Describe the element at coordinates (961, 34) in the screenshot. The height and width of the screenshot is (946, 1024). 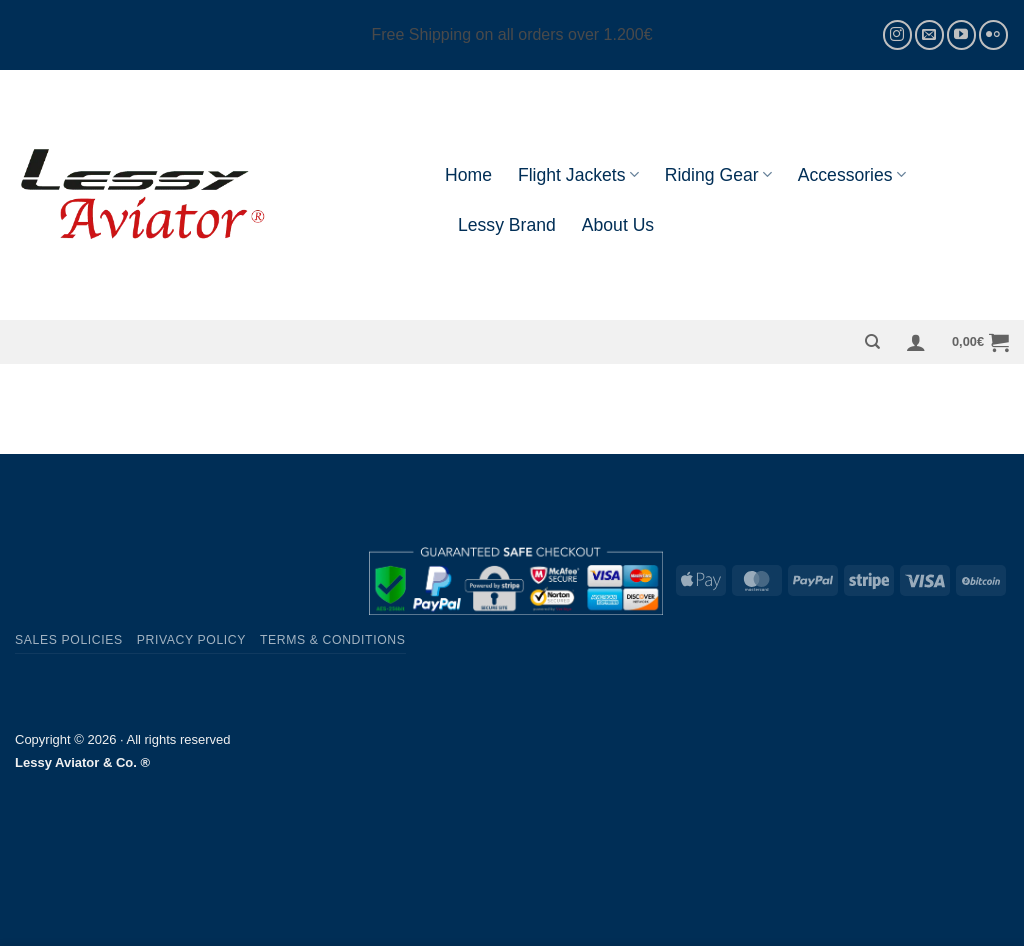
I see `[Follow on YouTube]` at that location.